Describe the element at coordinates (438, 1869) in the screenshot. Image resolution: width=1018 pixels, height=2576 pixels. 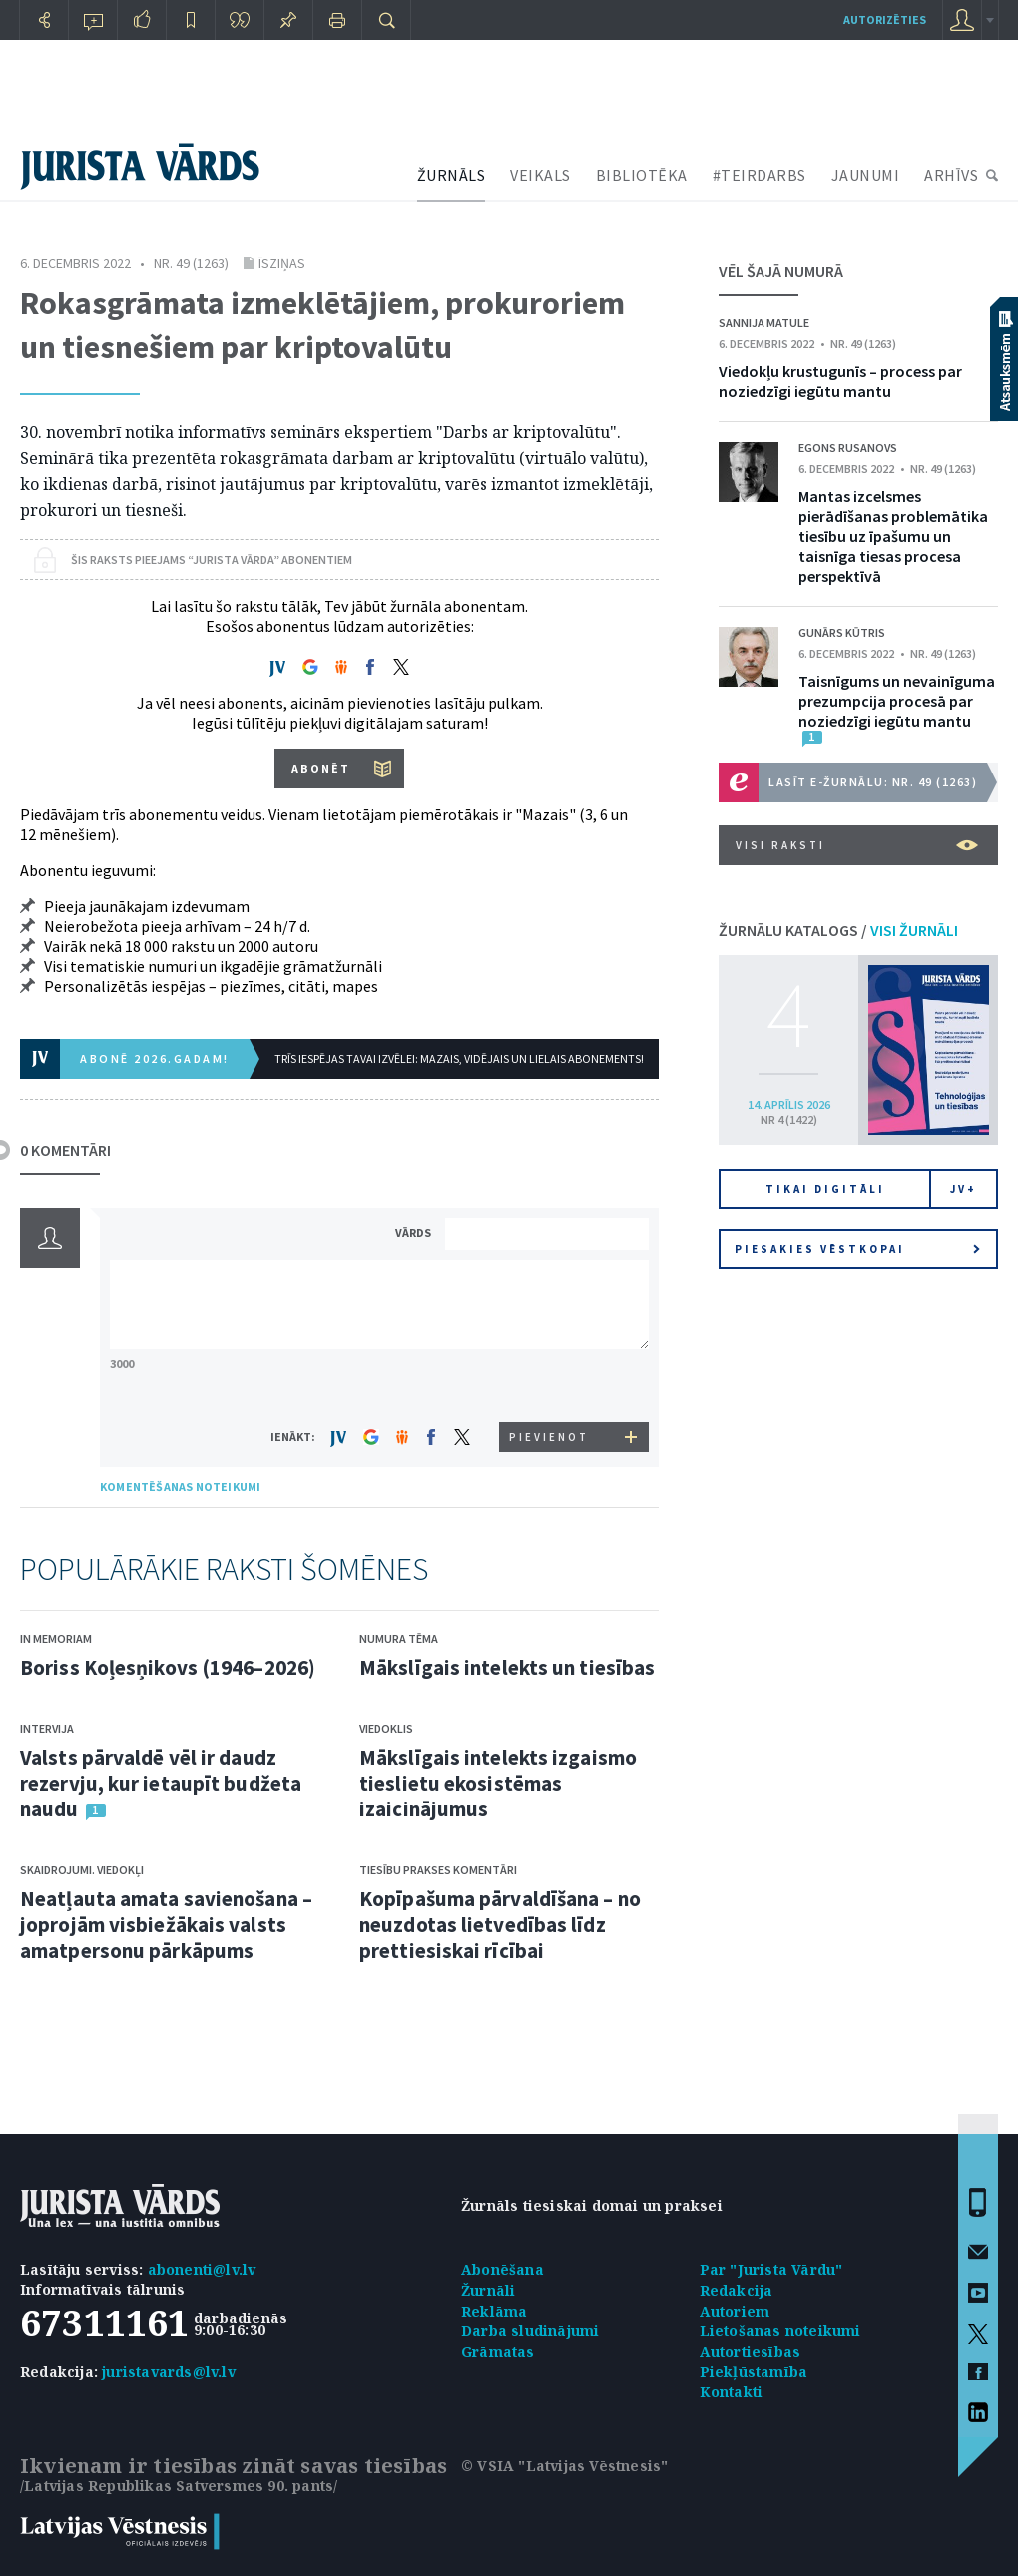
I see `Tiesību prakses komentāri` at that location.